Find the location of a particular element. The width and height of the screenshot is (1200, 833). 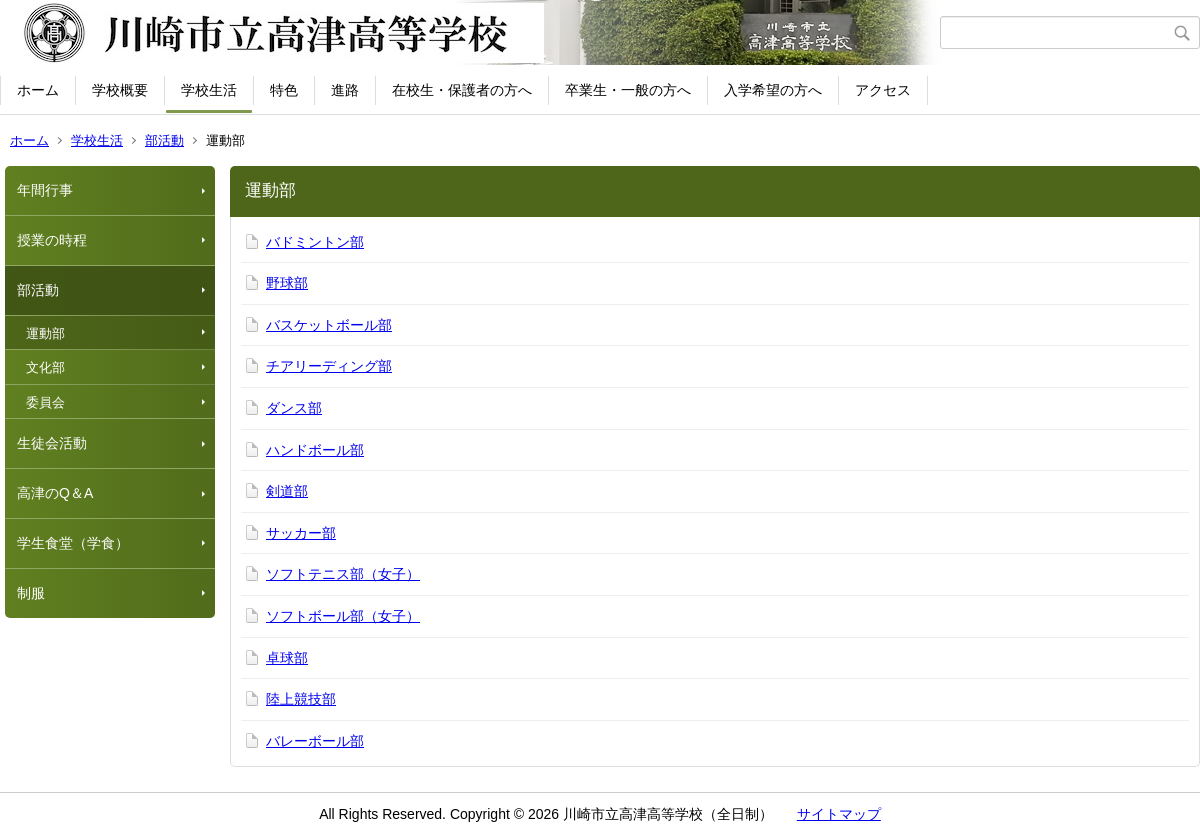

生徒会活動 is located at coordinates (52, 443).